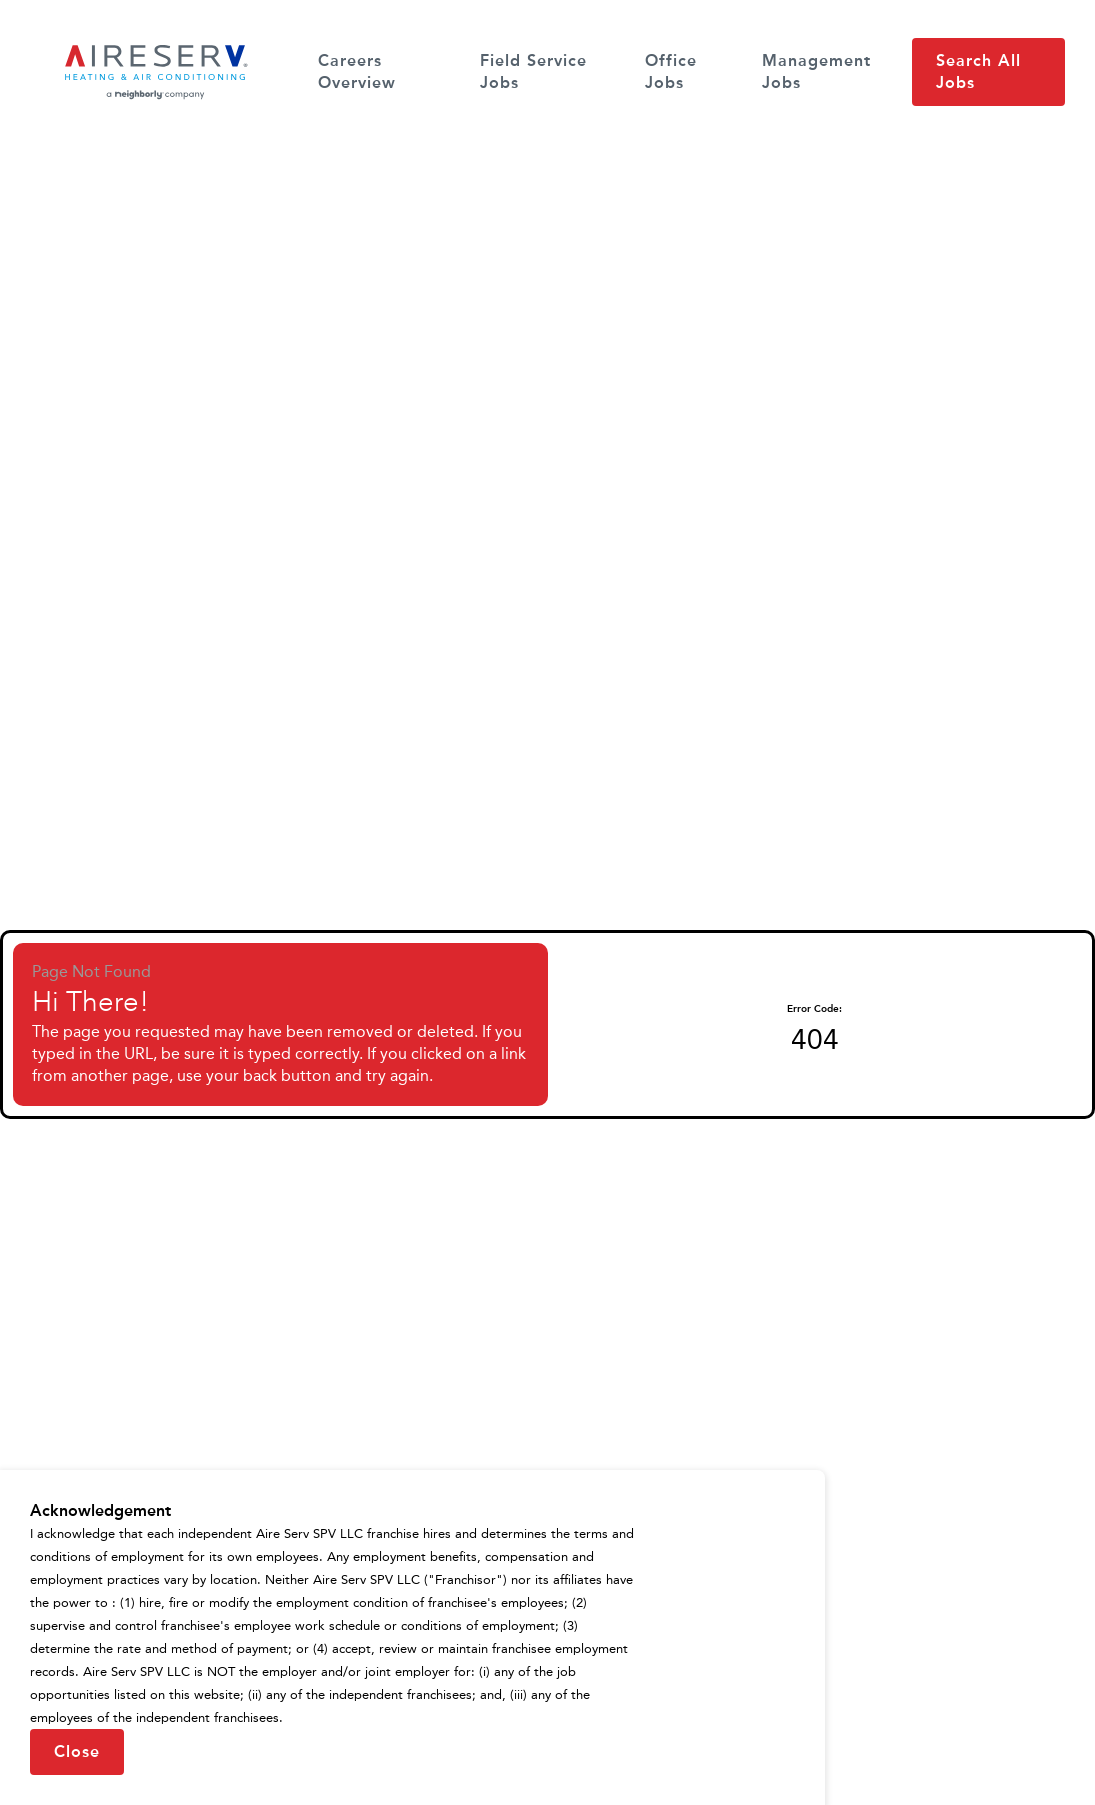  Describe the element at coordinates (978, 71) in the screenshot. I see `Search All Jobs` at that location.